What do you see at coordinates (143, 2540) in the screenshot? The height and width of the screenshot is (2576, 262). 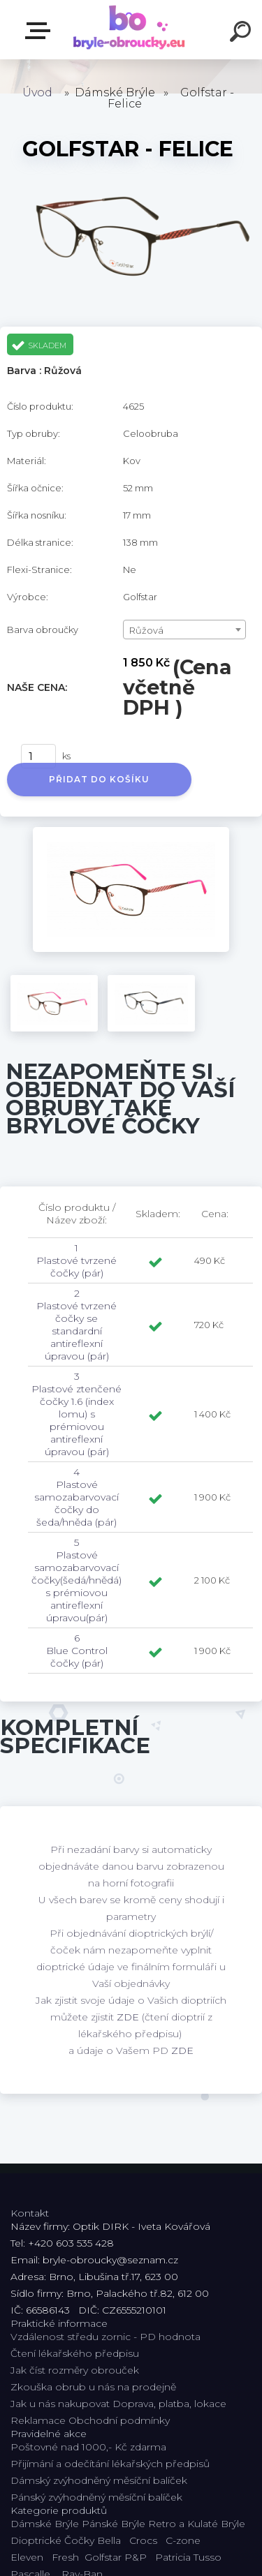 I see `Crocs` at bounding box center [143, 2540].